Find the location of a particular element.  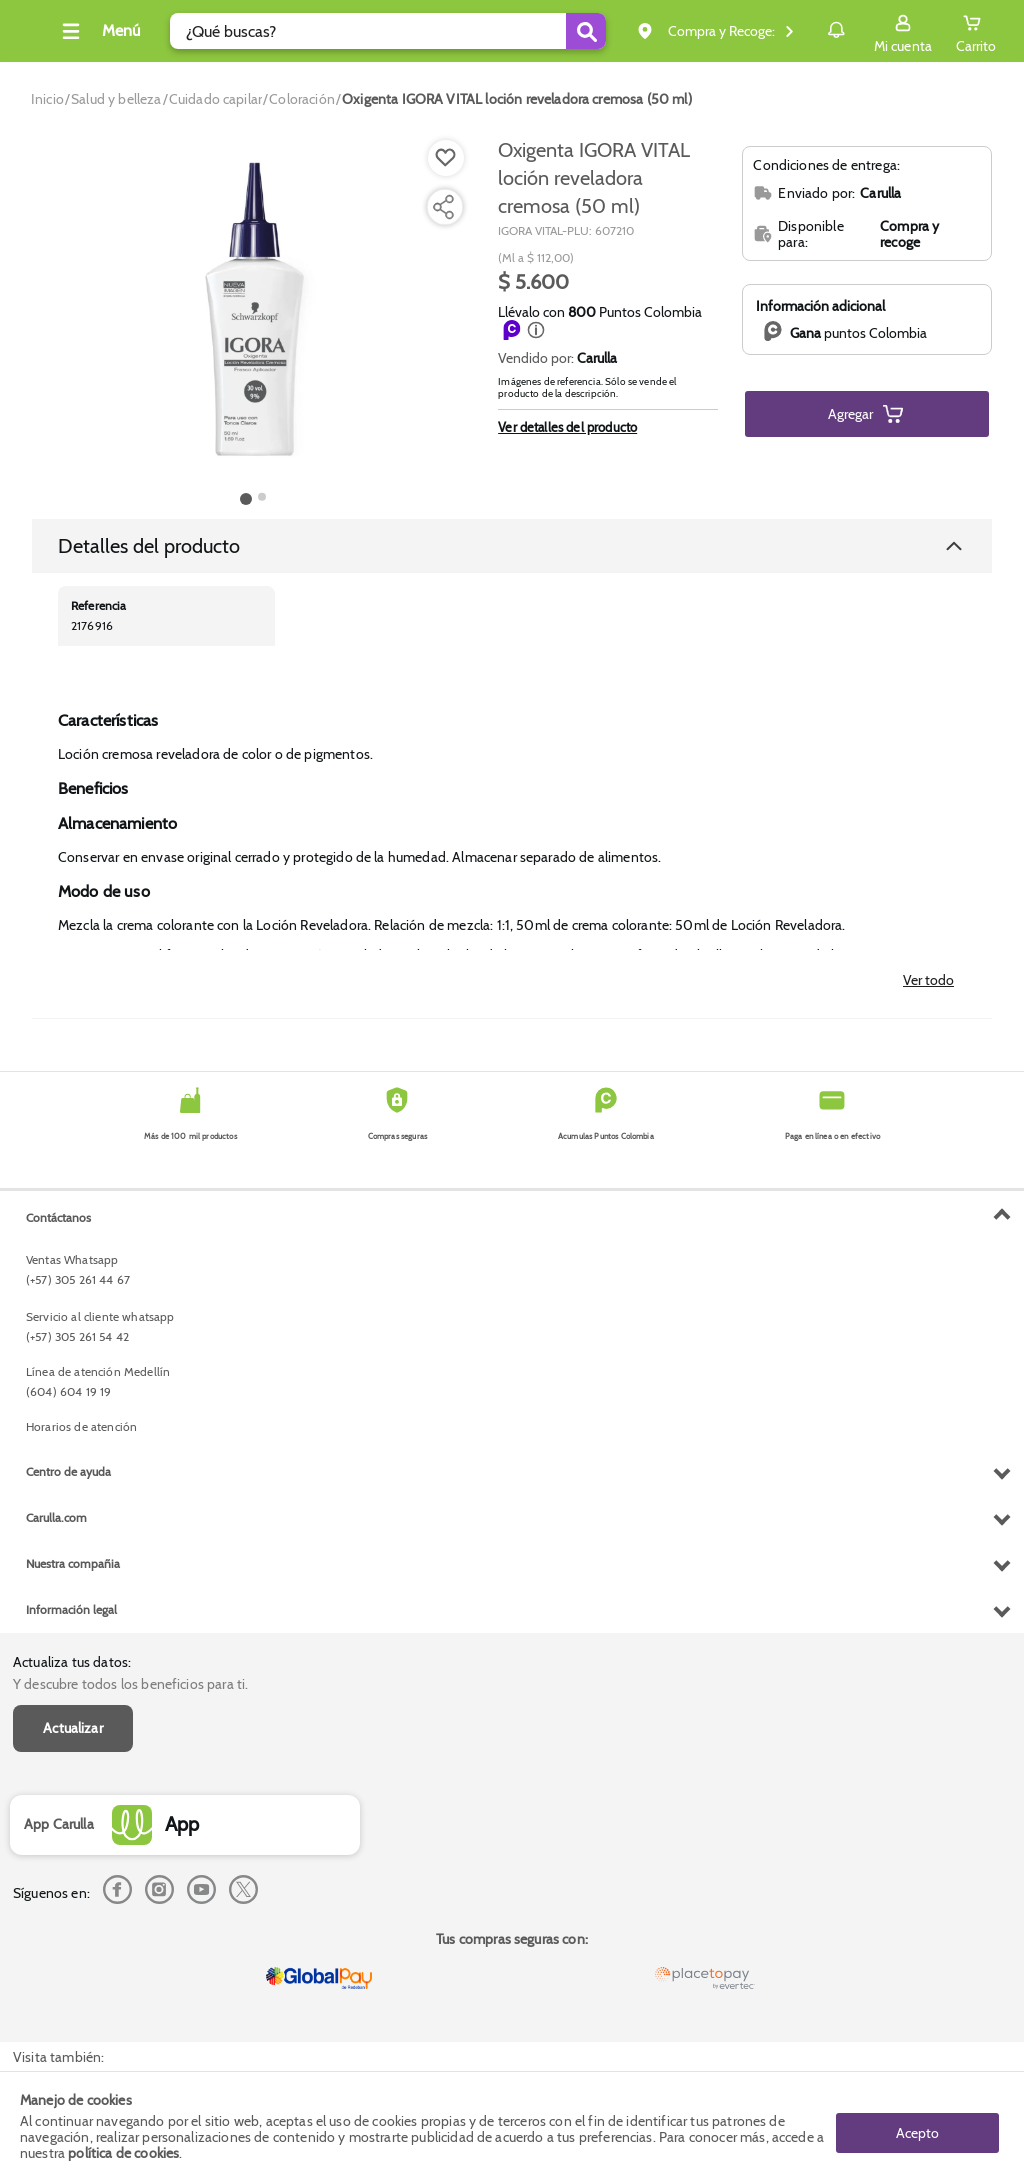

[Cart toggle button] is located at coordinates (976, 31).